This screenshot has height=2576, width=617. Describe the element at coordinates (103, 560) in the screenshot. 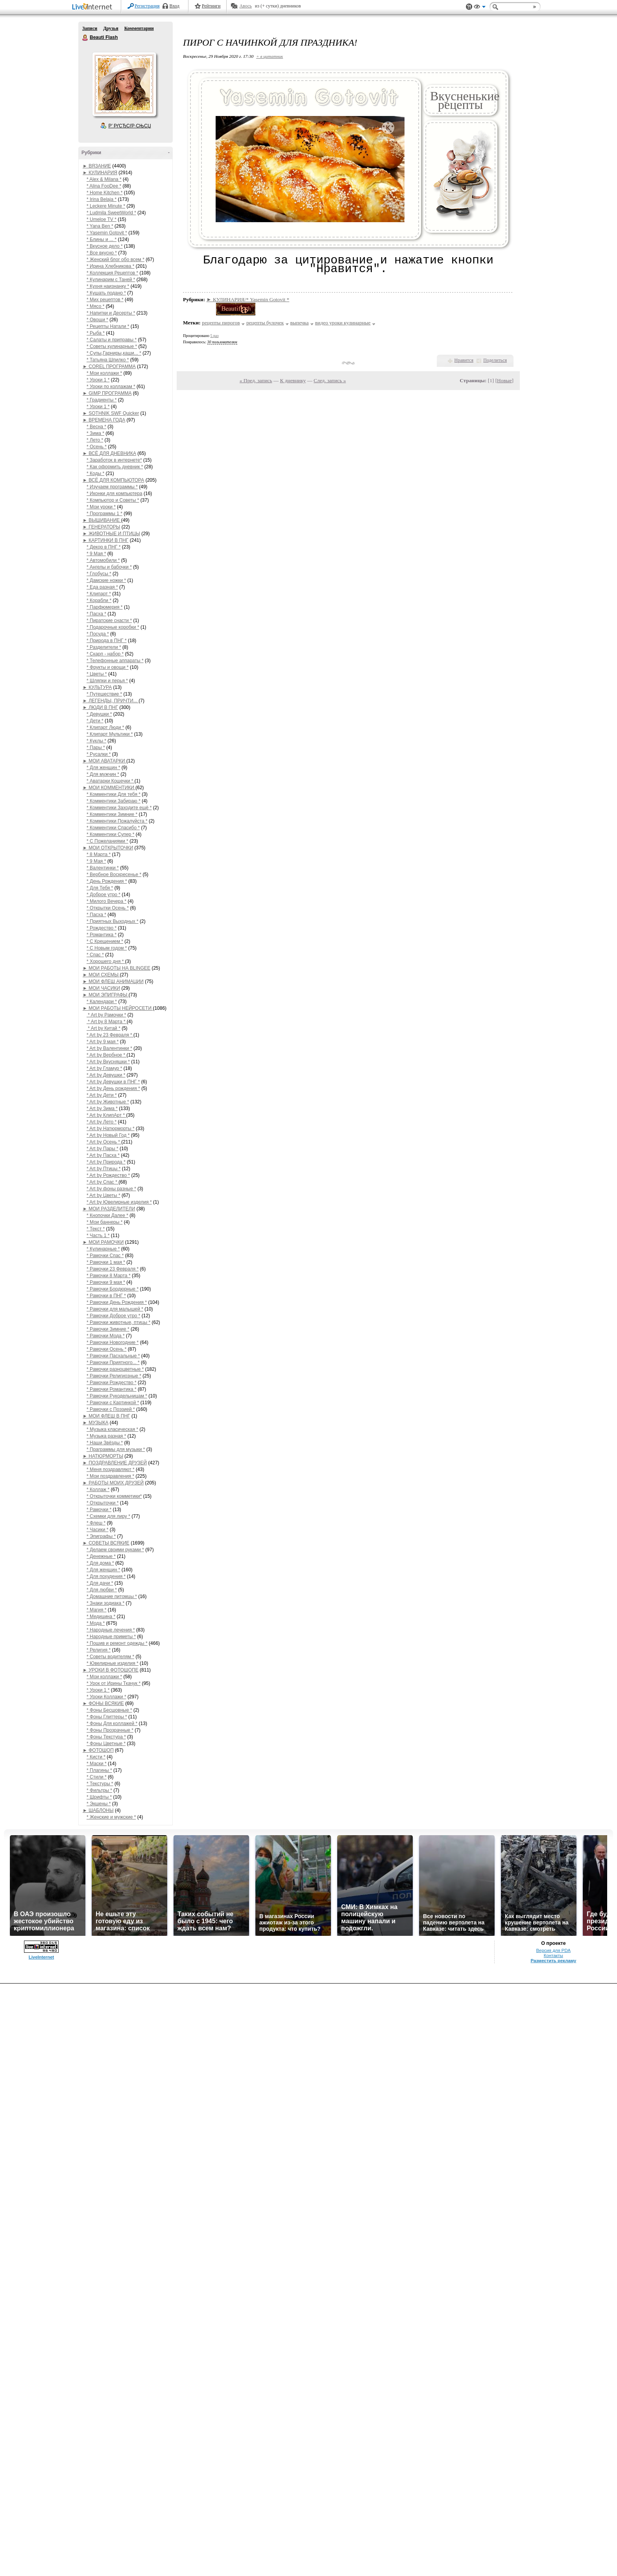

I see `* Автомобили *` at that location.